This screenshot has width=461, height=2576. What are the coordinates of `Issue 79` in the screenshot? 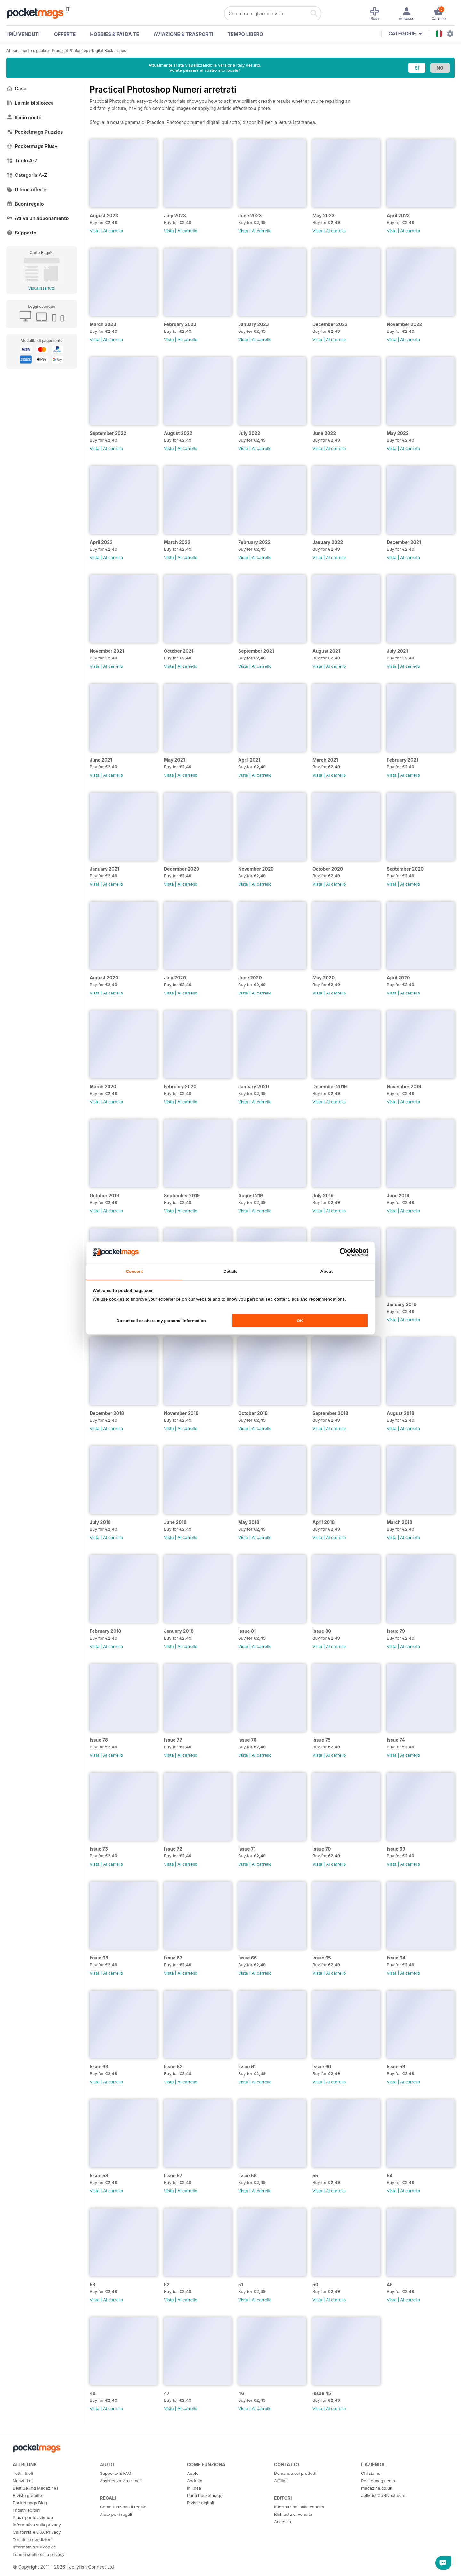 It's located at (396, 1631).